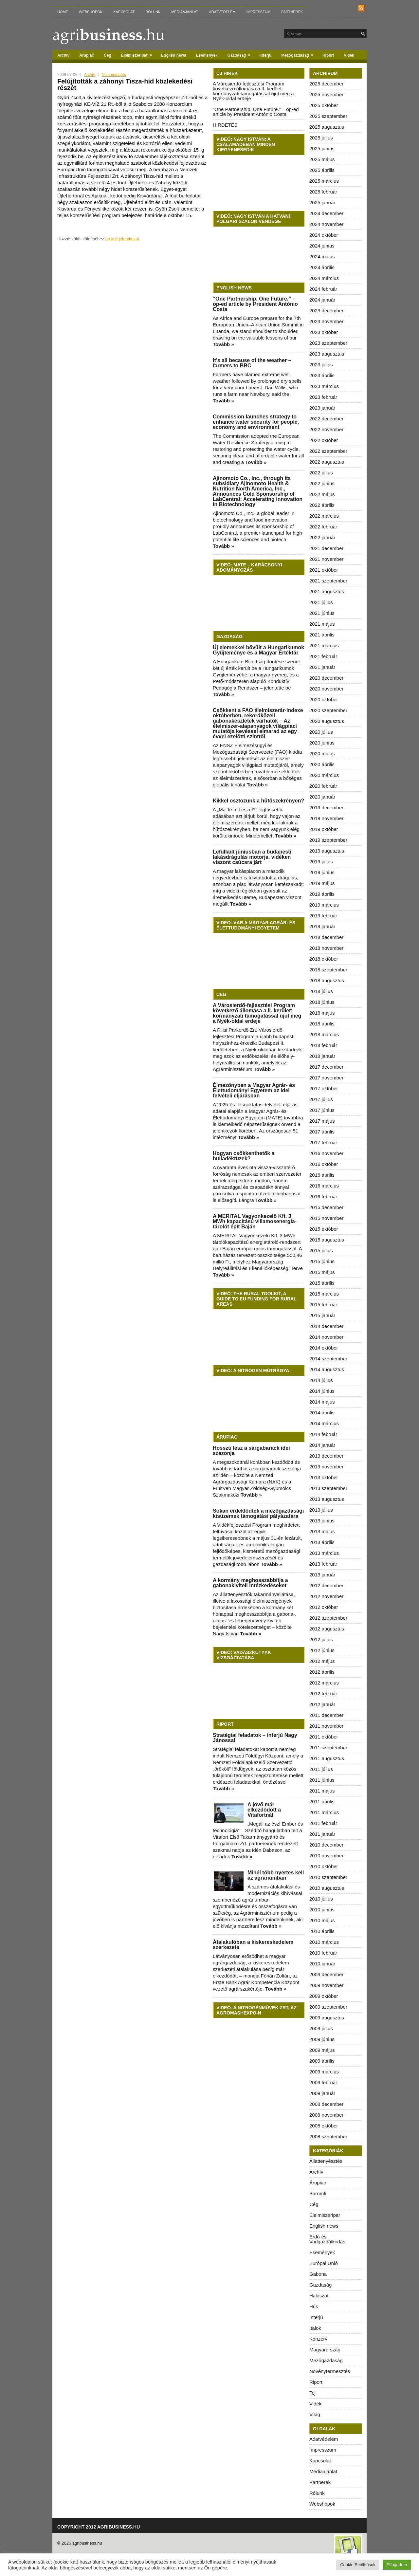 This screenshot has width=419, height=2576. Describe the element at coordinates (321, 861) in the screenshot. I see `2019 július` at that location.